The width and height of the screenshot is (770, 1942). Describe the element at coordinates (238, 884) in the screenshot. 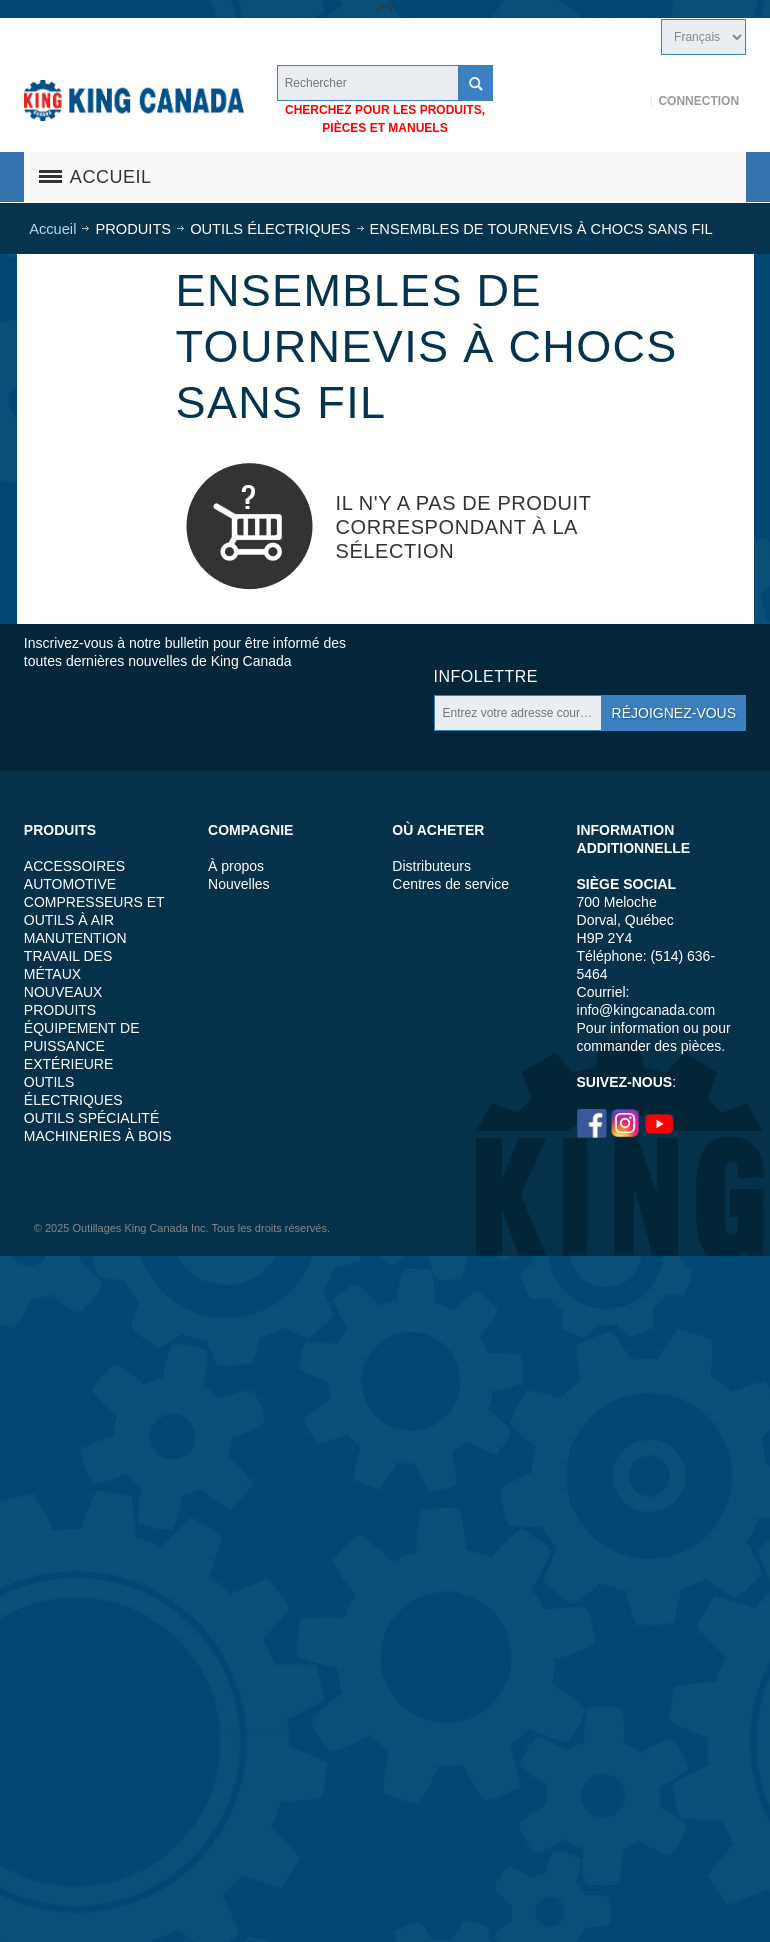

I see `Nouvelles` at that location.